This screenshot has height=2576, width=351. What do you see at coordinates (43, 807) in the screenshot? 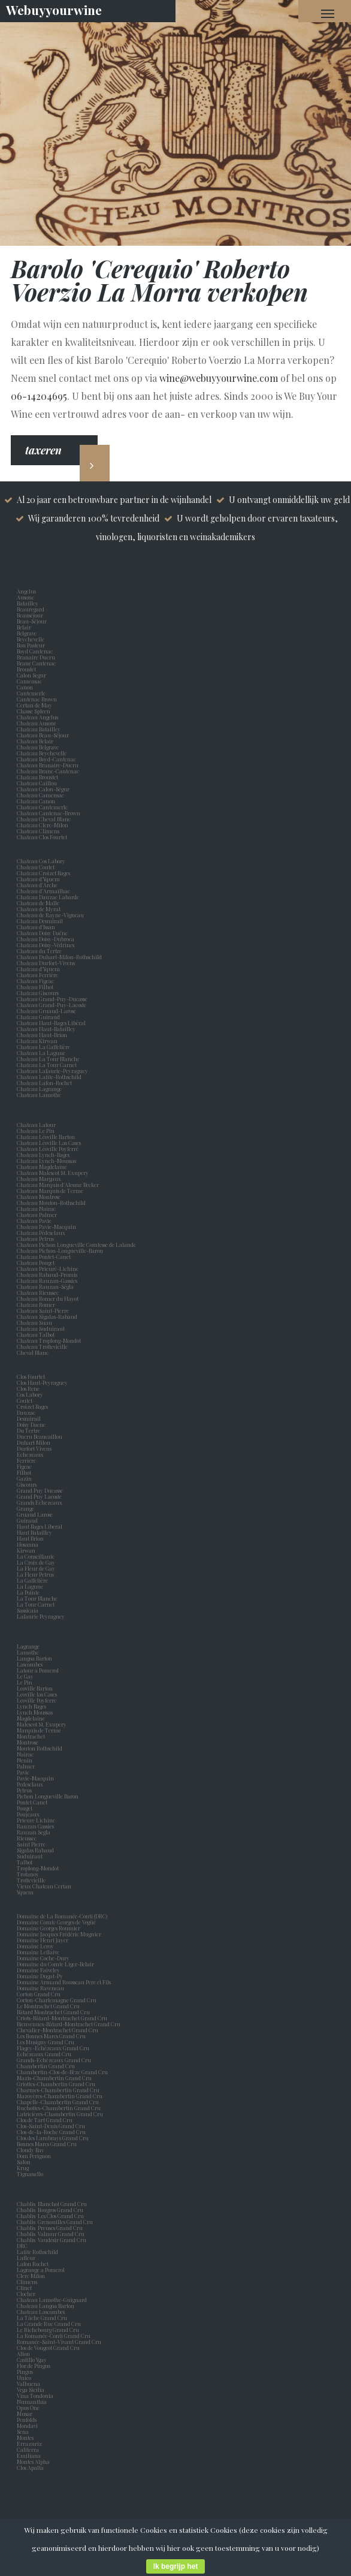
I see `Chateau Cantemerle` at bounding box center [43, 807].